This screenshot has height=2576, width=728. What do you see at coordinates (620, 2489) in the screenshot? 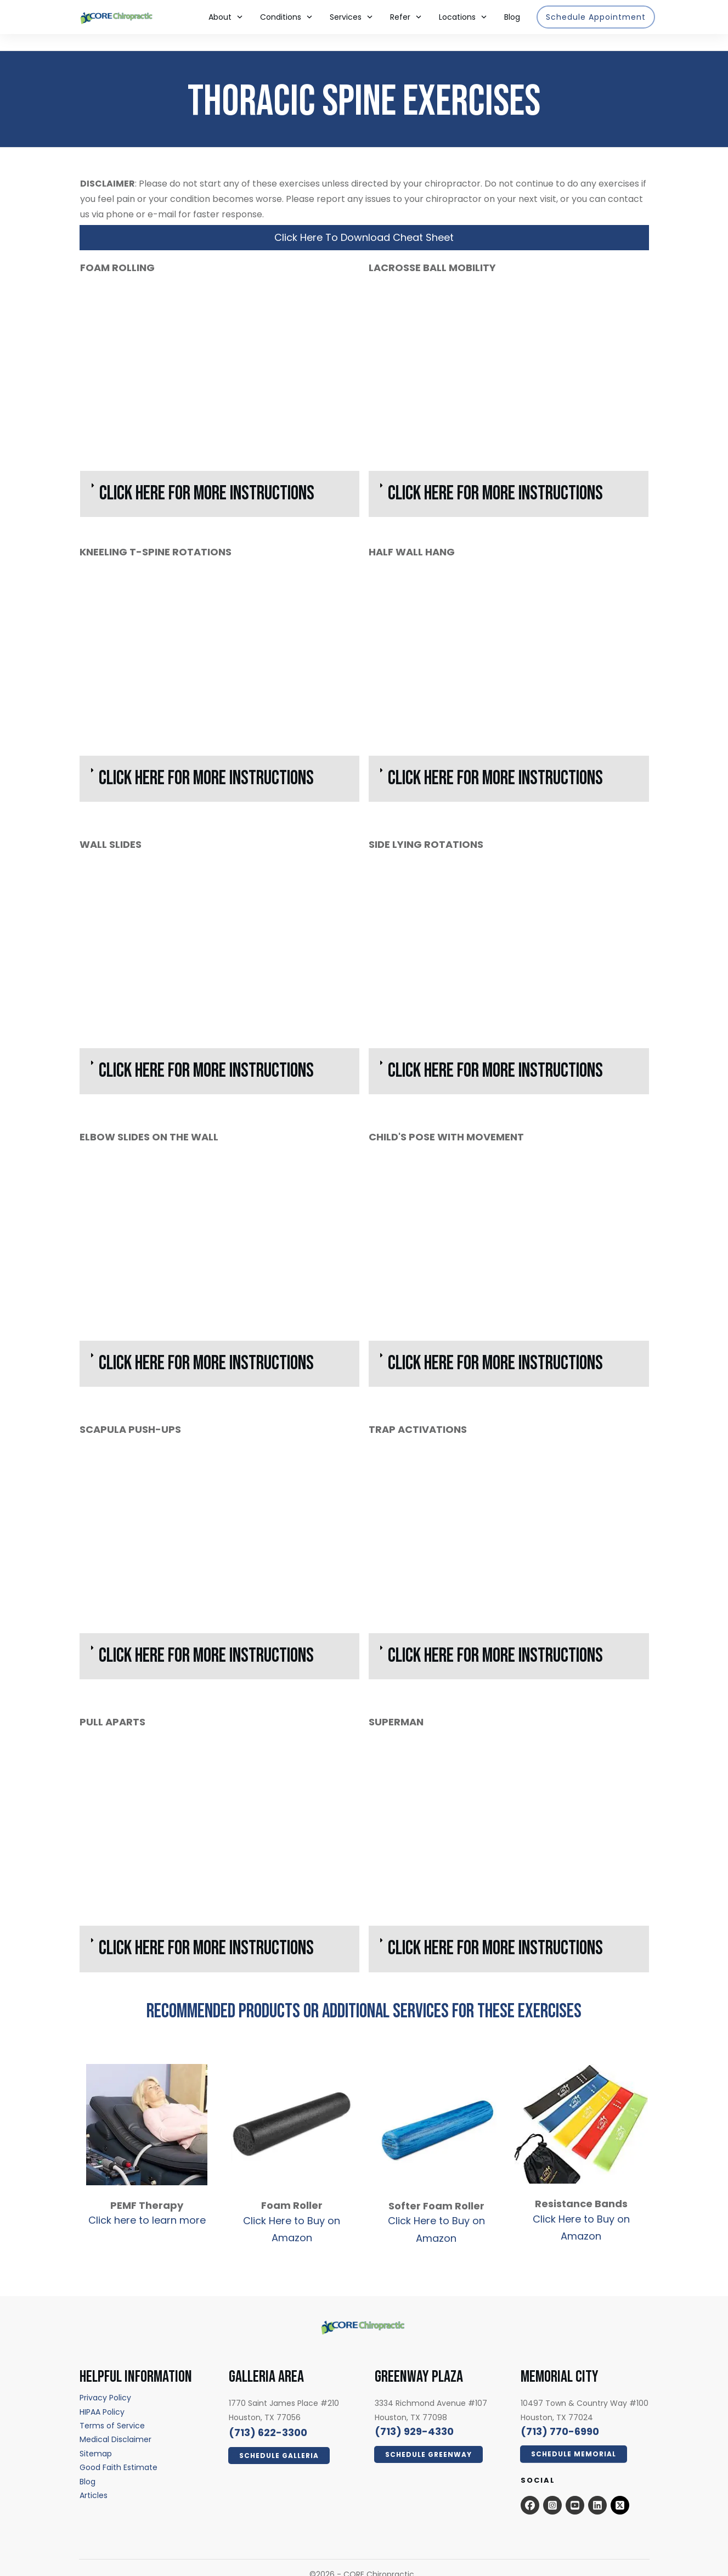
I see `[x.com - open in a new tab]` at bounding box center [620, 2489].